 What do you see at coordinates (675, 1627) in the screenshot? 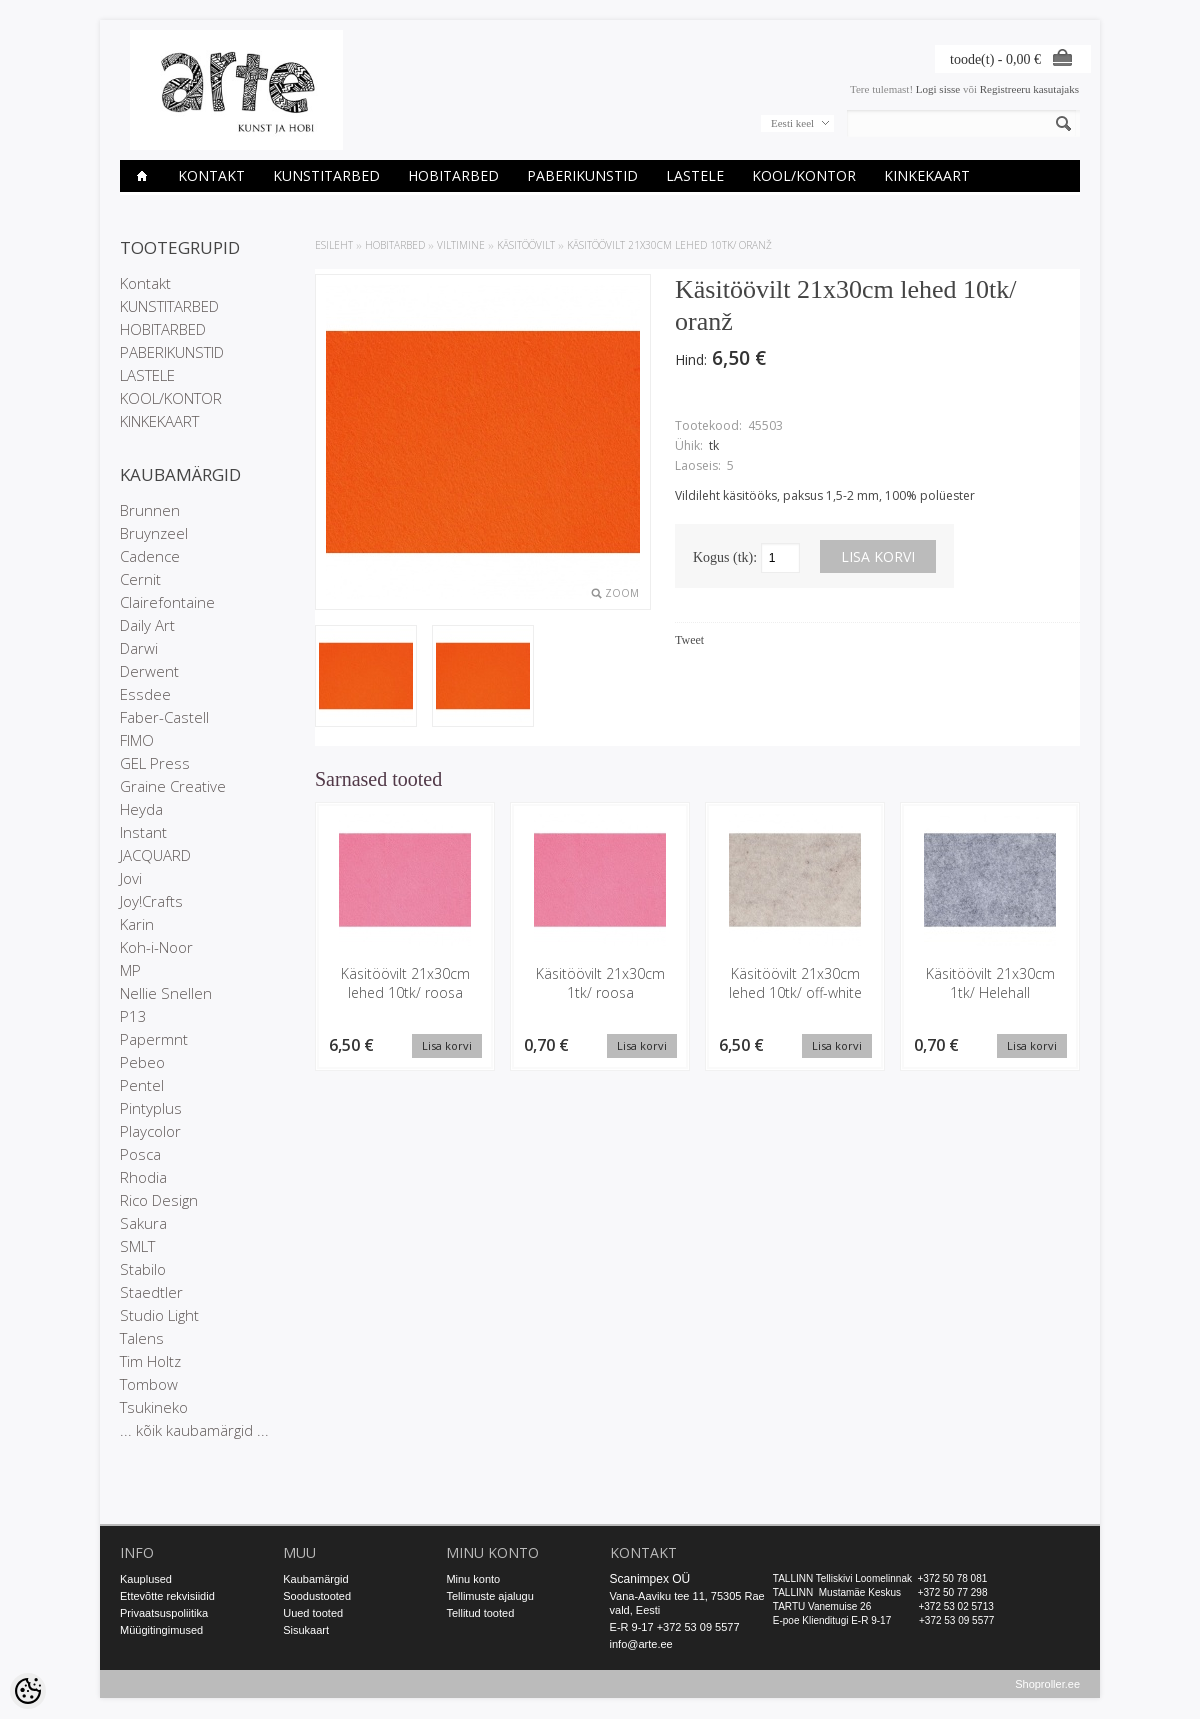
I see `E-R 9-17 +372 53 09 5577` at bounding box center [675, 1627].